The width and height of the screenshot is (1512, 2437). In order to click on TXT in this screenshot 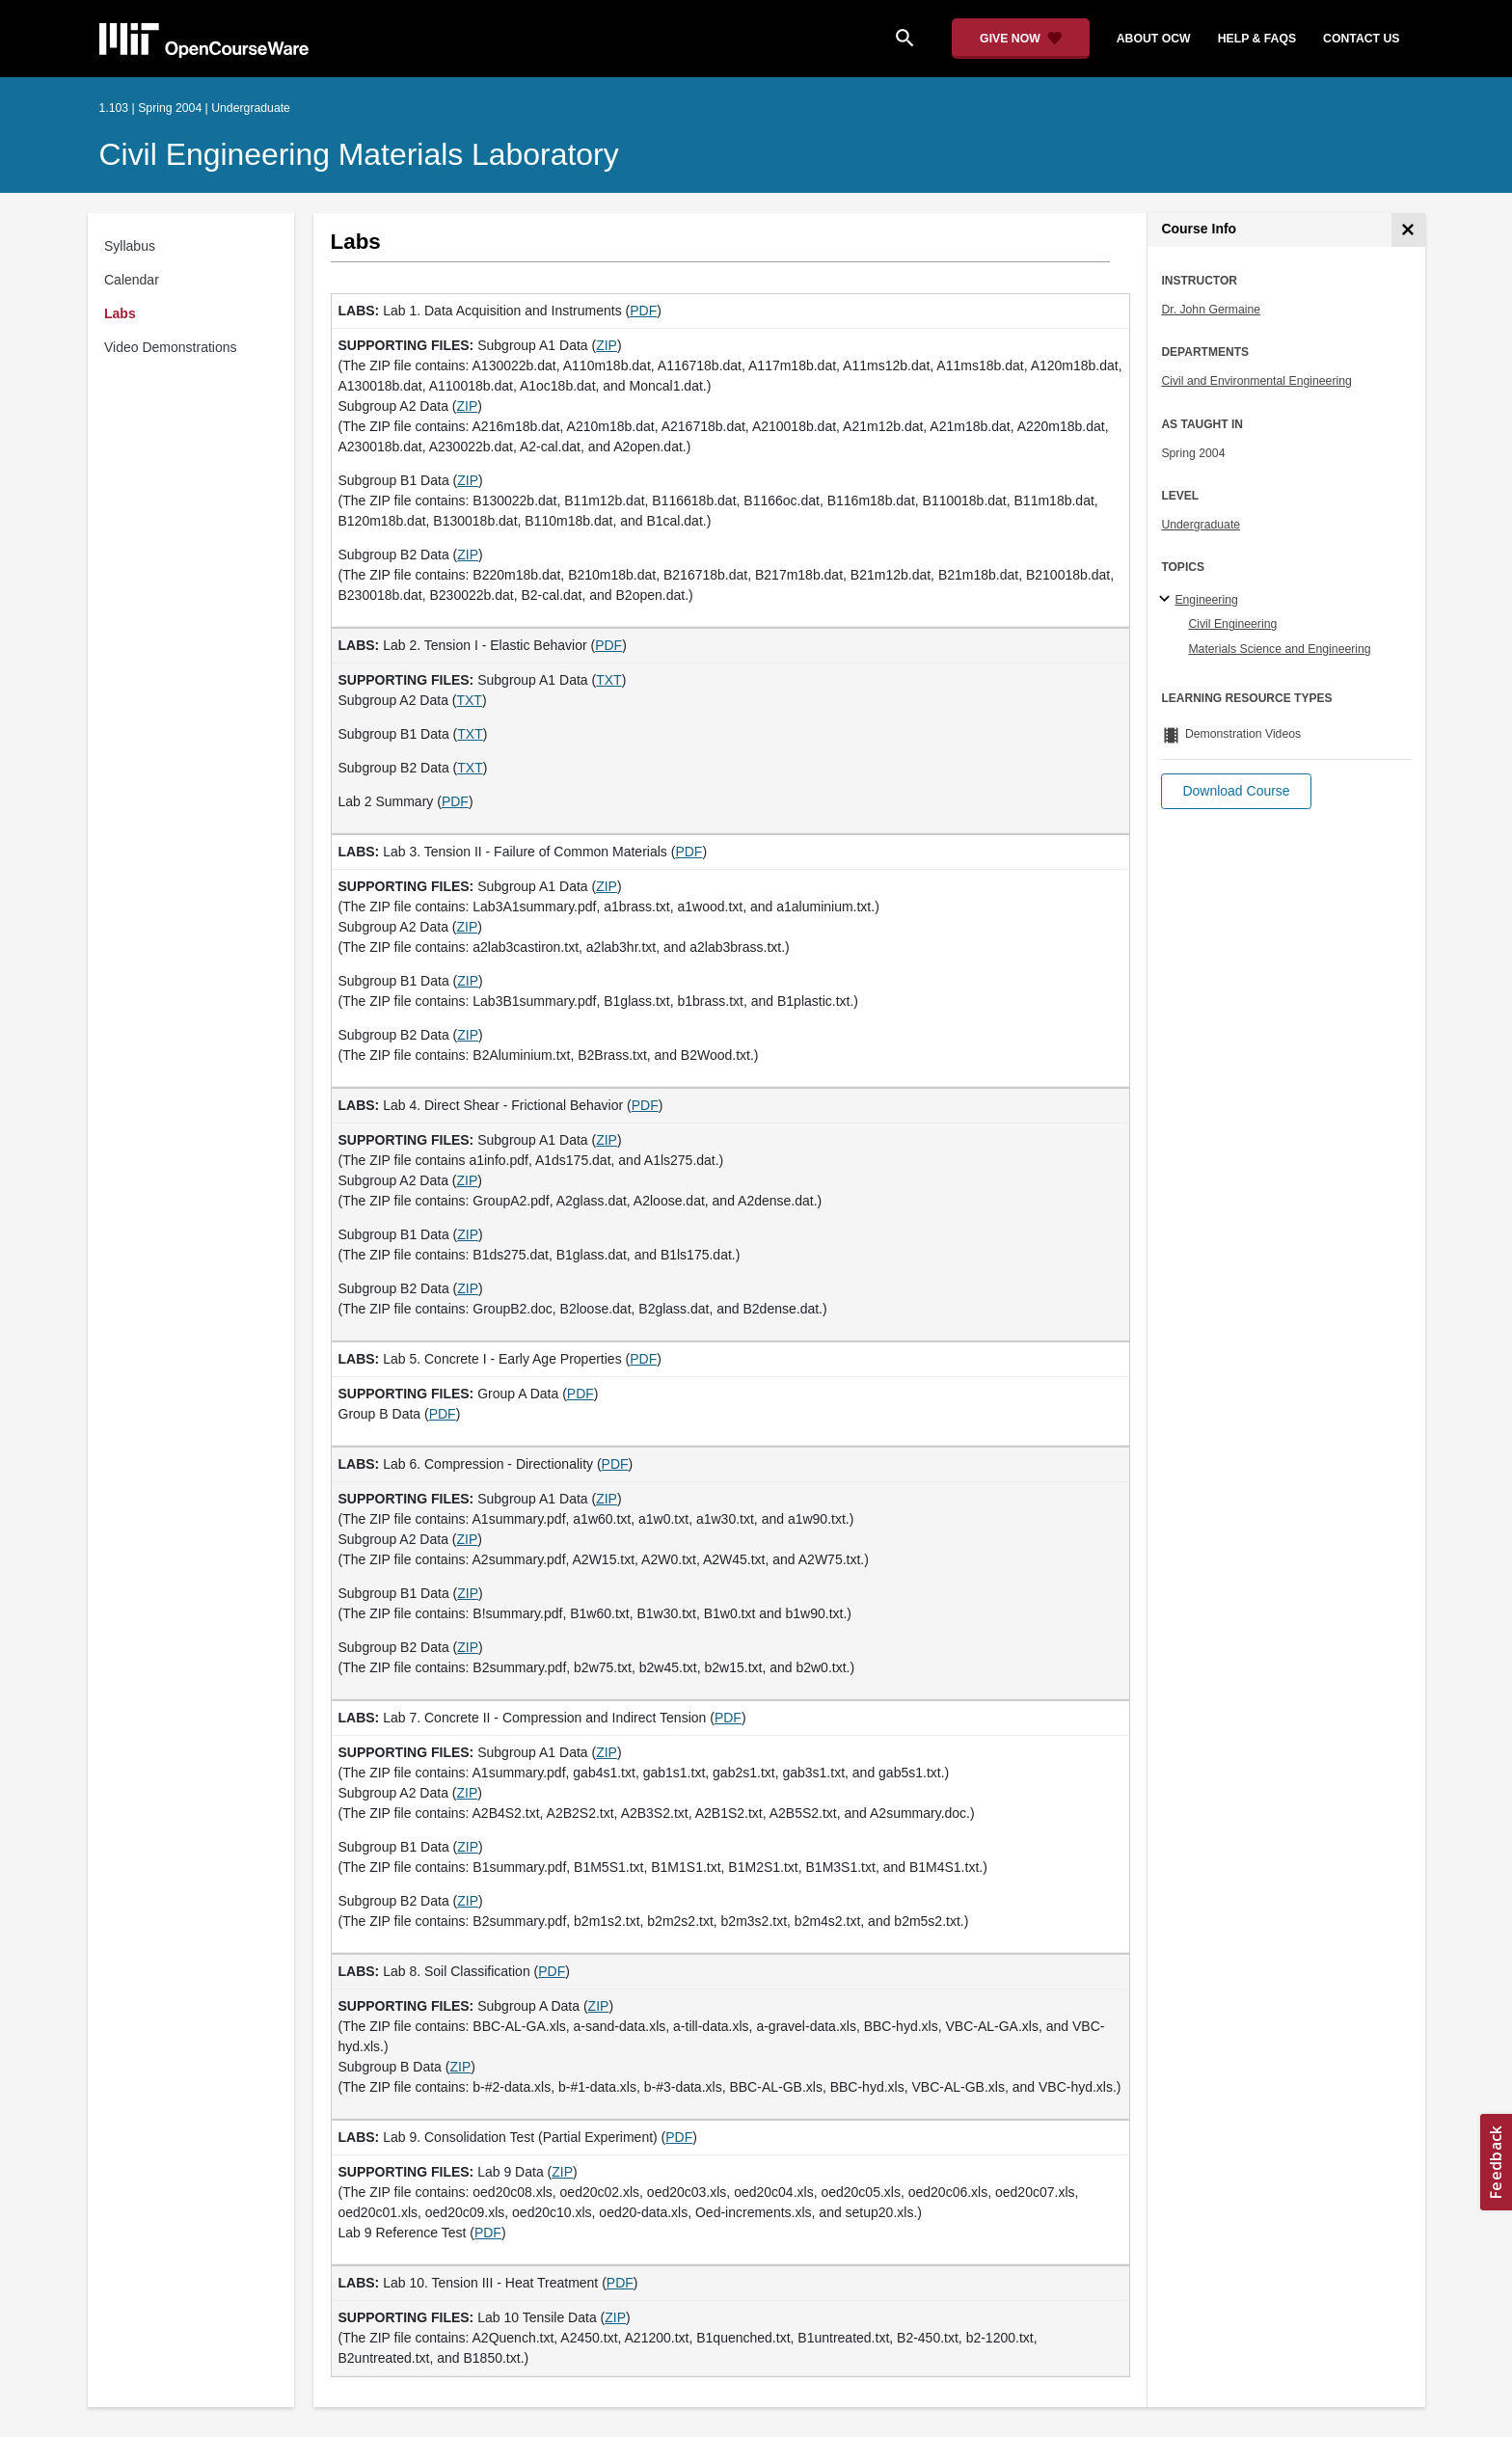, I will do `click(608, 680)`.